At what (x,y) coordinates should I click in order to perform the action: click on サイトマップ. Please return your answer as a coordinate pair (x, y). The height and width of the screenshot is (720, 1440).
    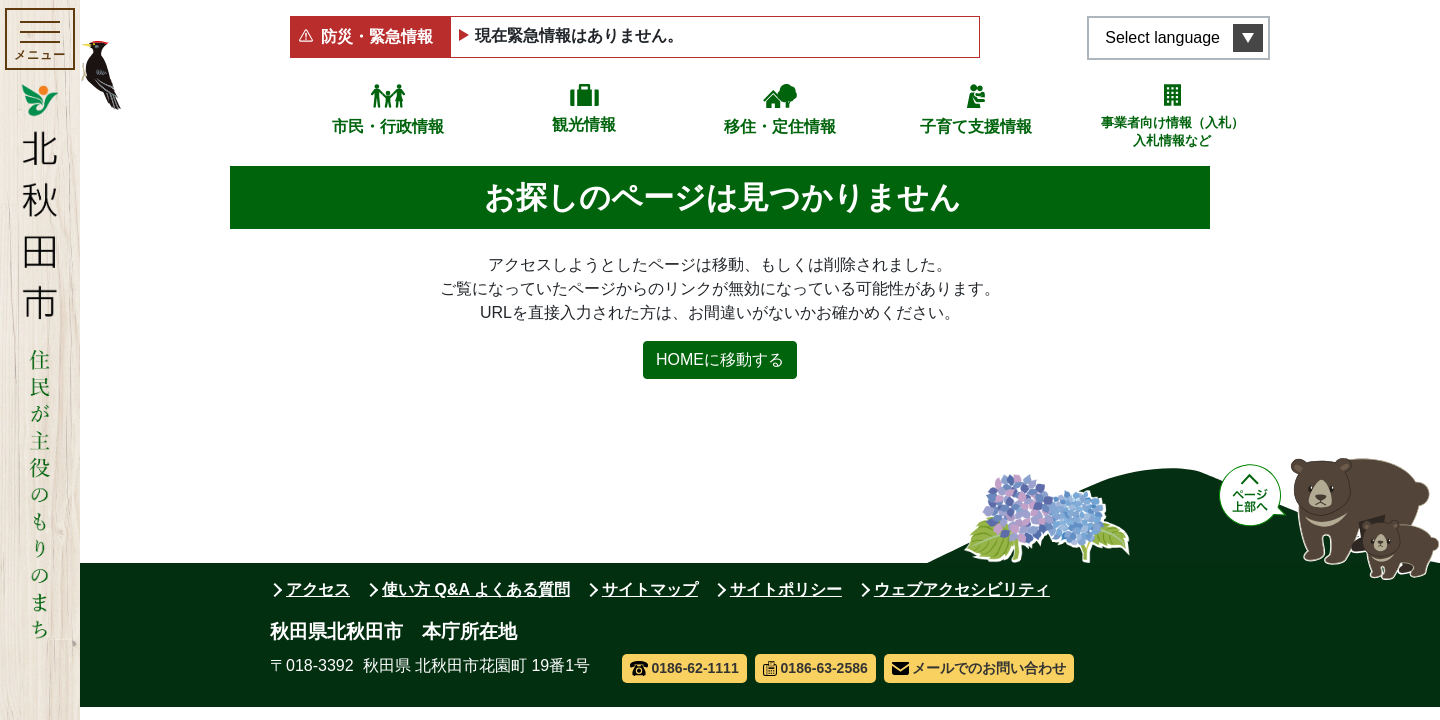
    Looking at the image, I should click on (650, 589).